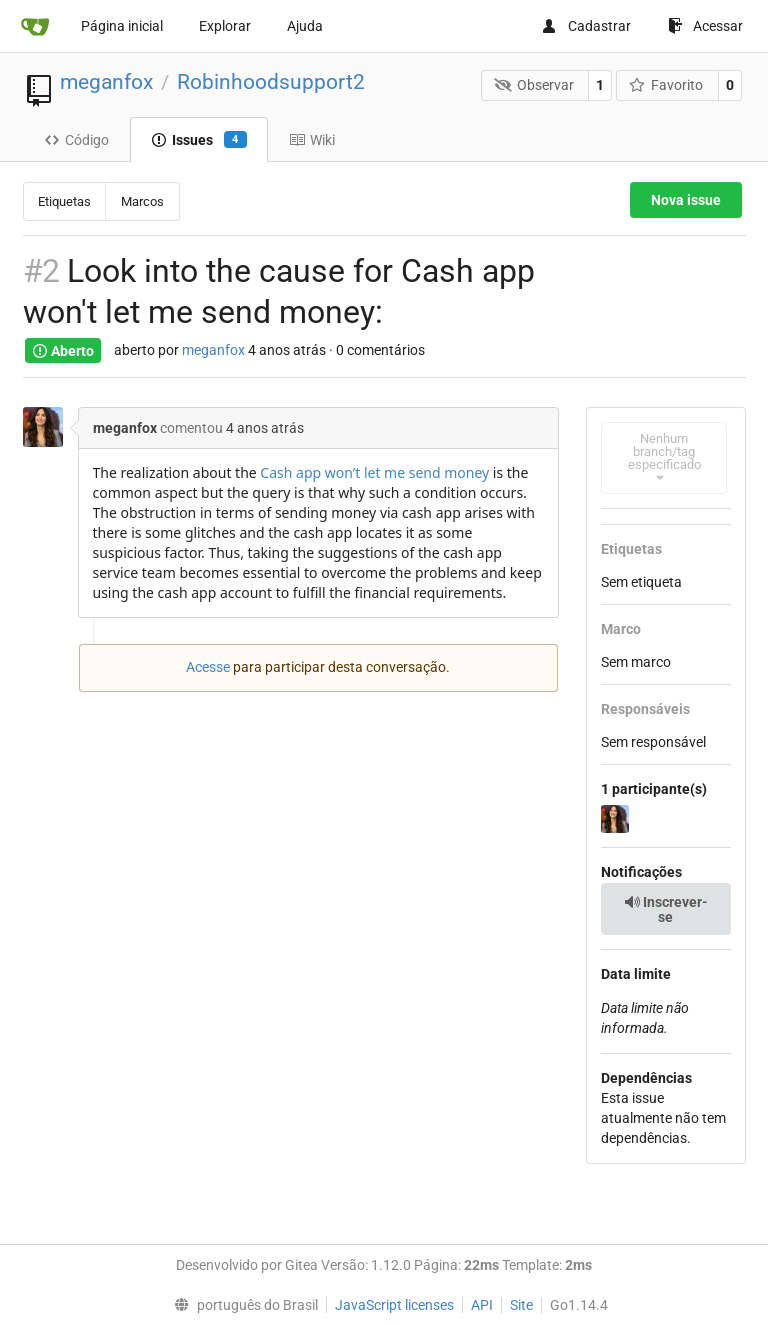 The width and height of the screenshot is (768, 1325). I want to click on Observar, so click(534, 85).